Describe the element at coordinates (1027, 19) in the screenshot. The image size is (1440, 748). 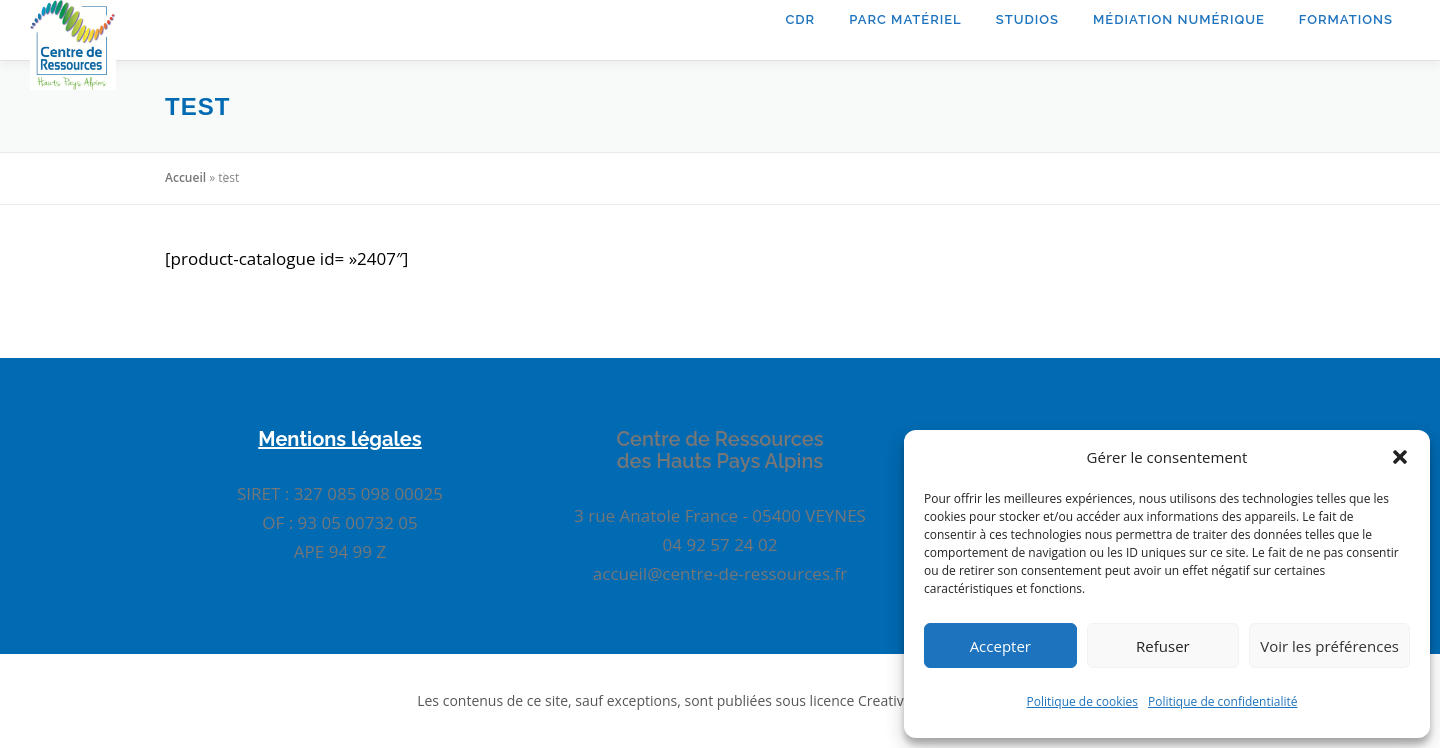
I see `Studios` at that location.